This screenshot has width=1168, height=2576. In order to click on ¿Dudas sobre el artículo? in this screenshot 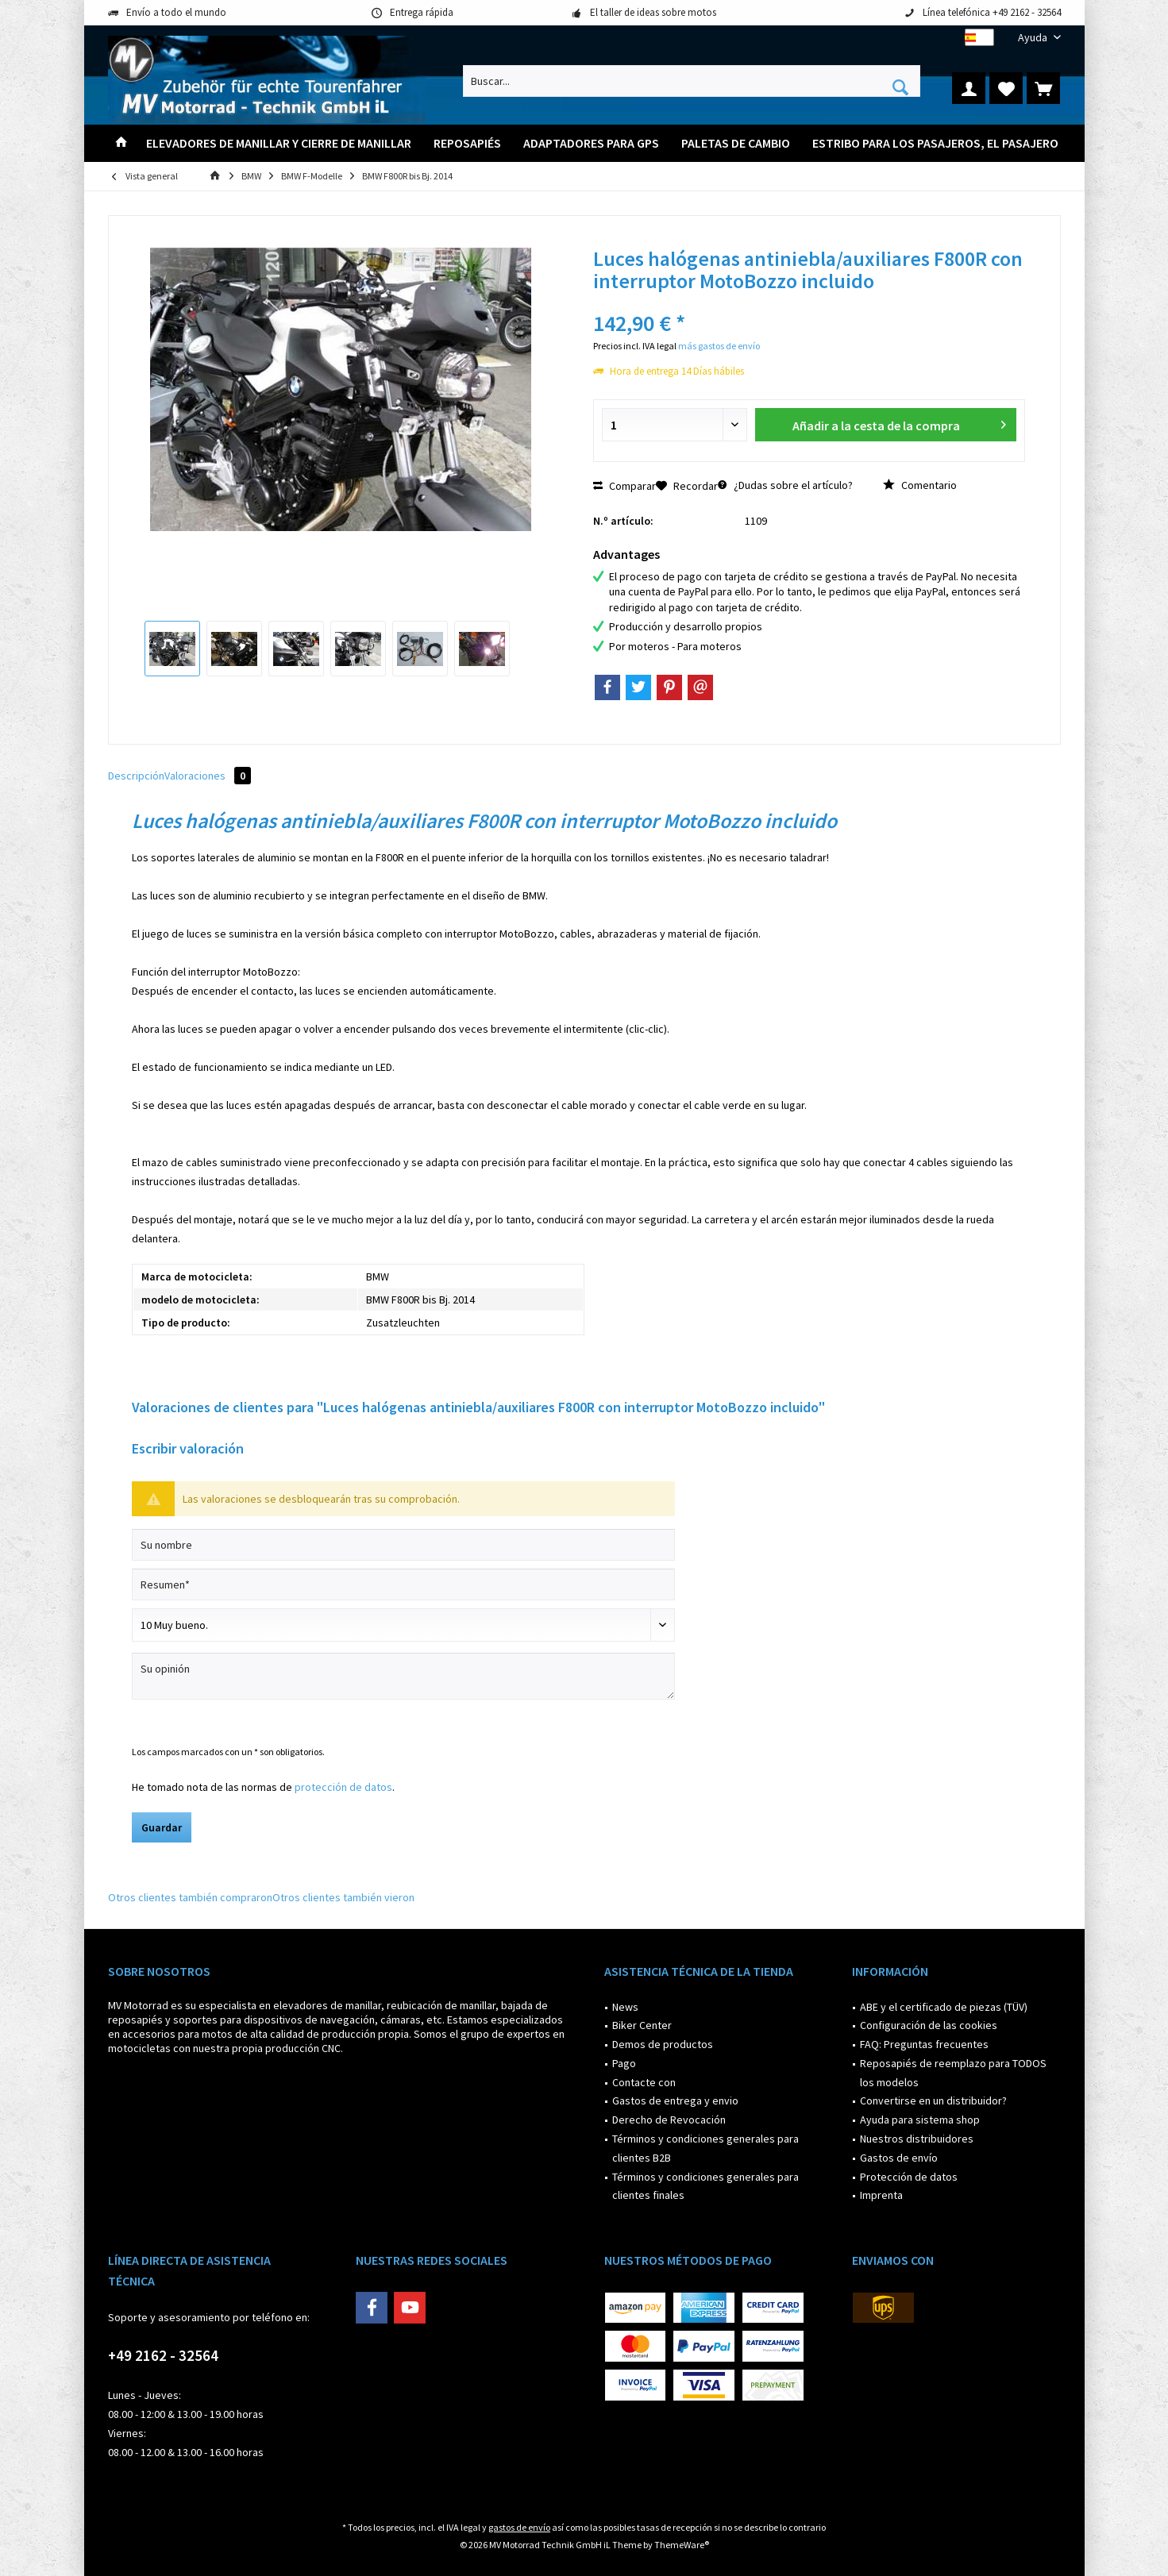, I will do `click(785, 485)`.